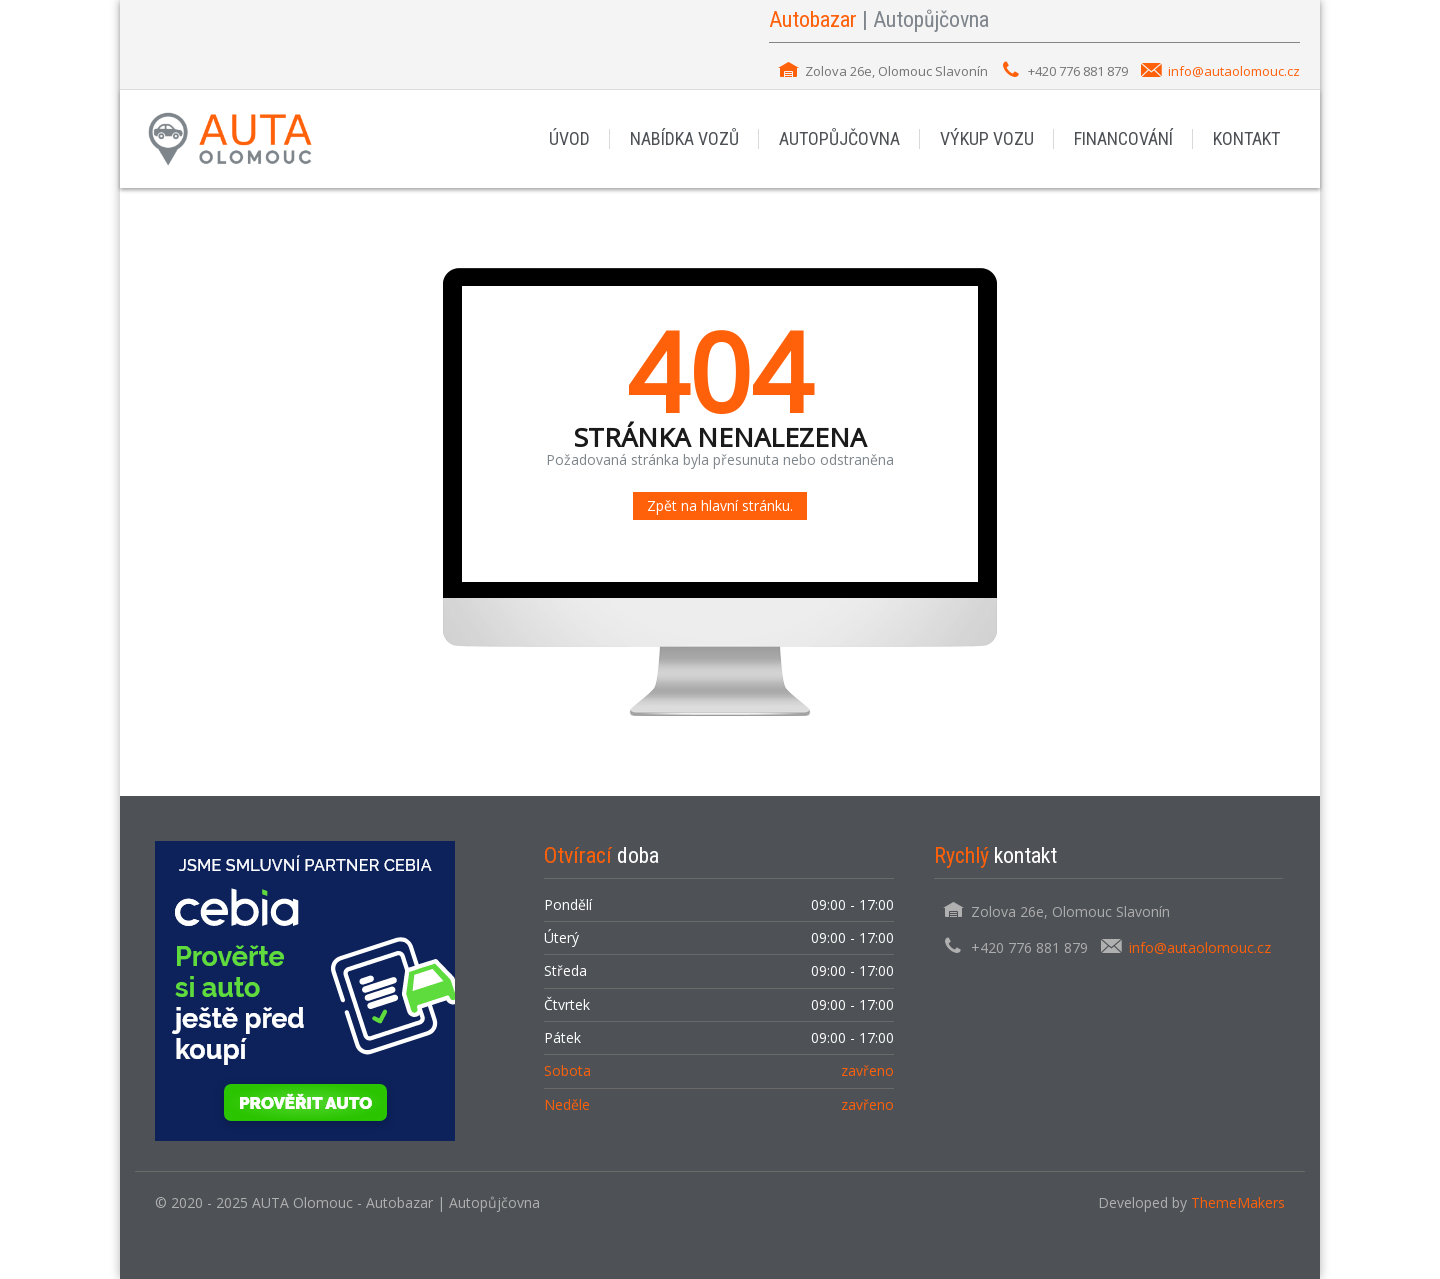  I want to click on ÚVOD, so click(569, 138).